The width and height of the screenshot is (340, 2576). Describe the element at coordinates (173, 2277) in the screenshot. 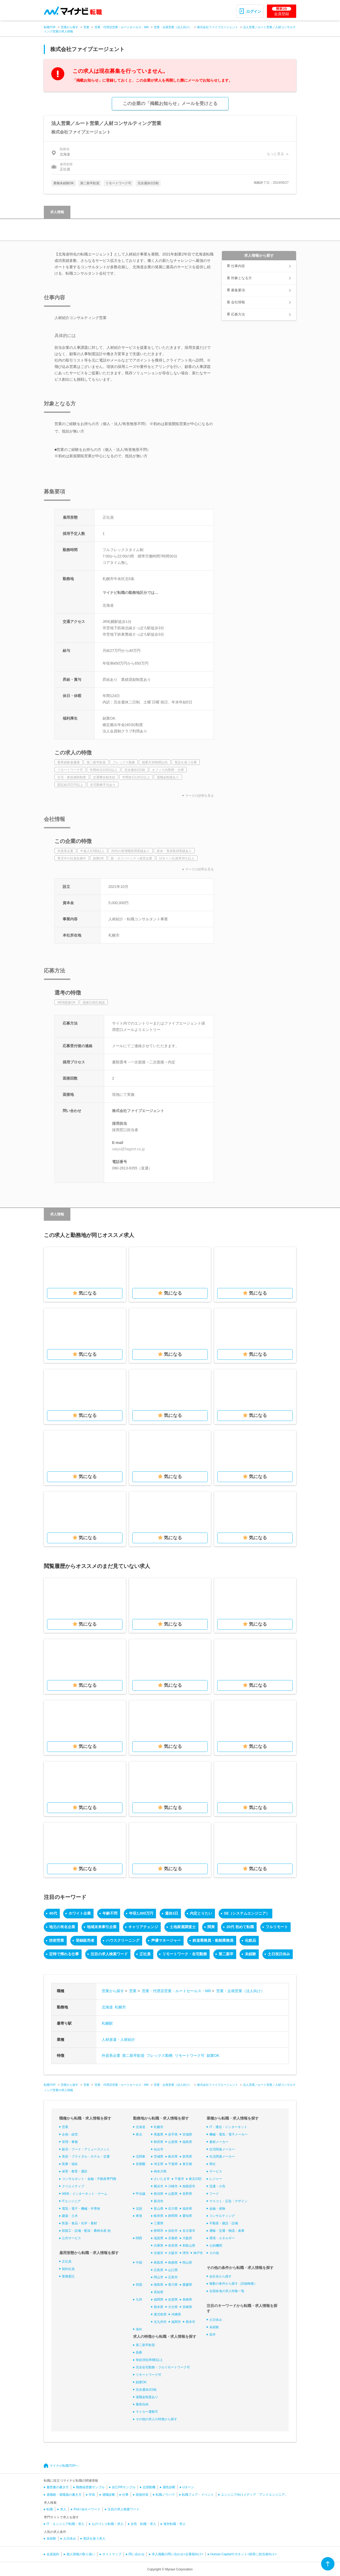

I see `広島市` at that location.